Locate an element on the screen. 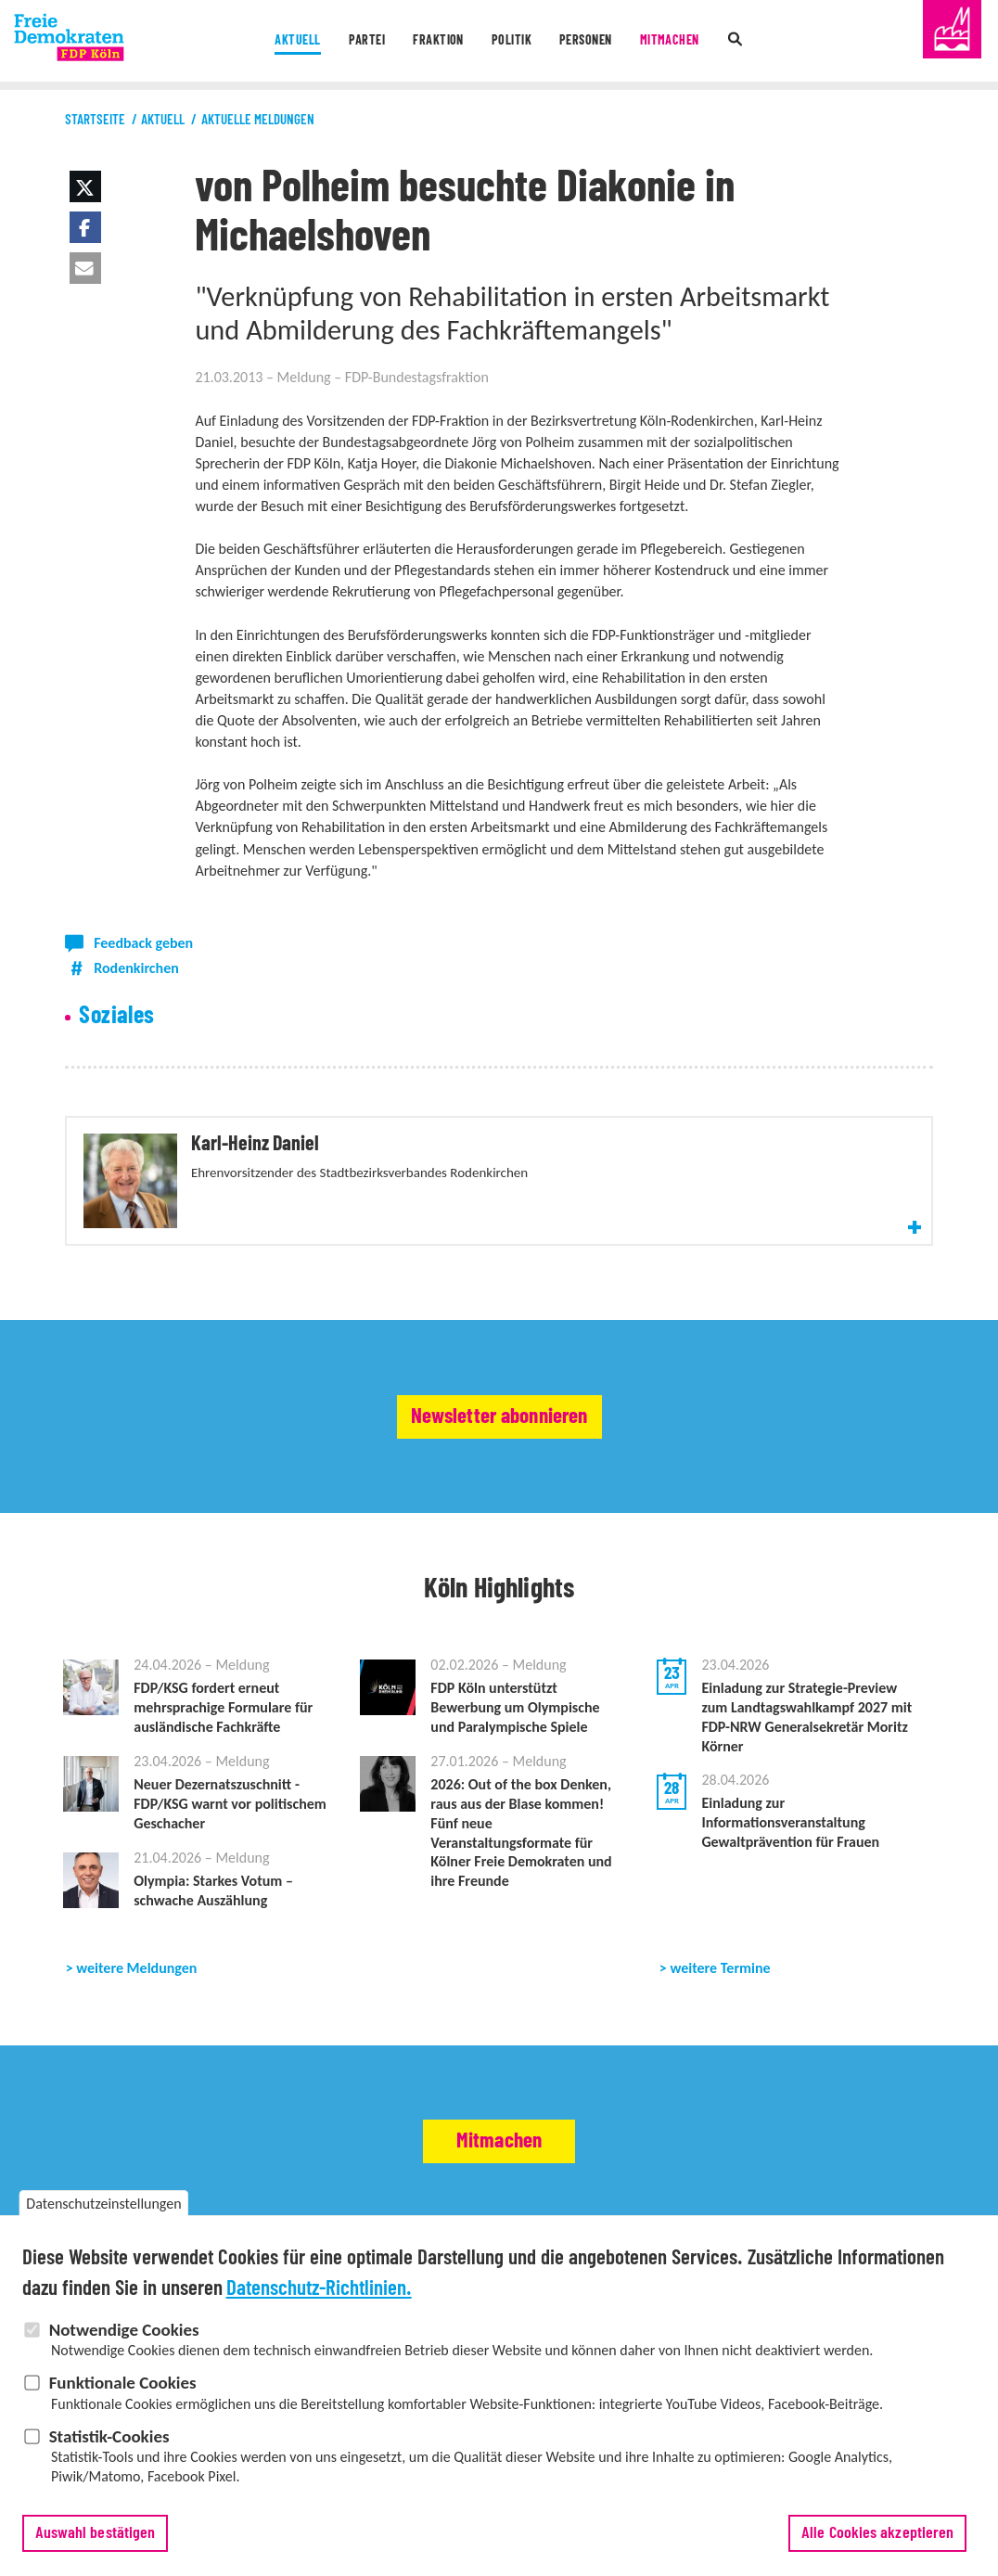 This screenshot has height=2576, width=998. Personen is located at coordinates (589, 41).